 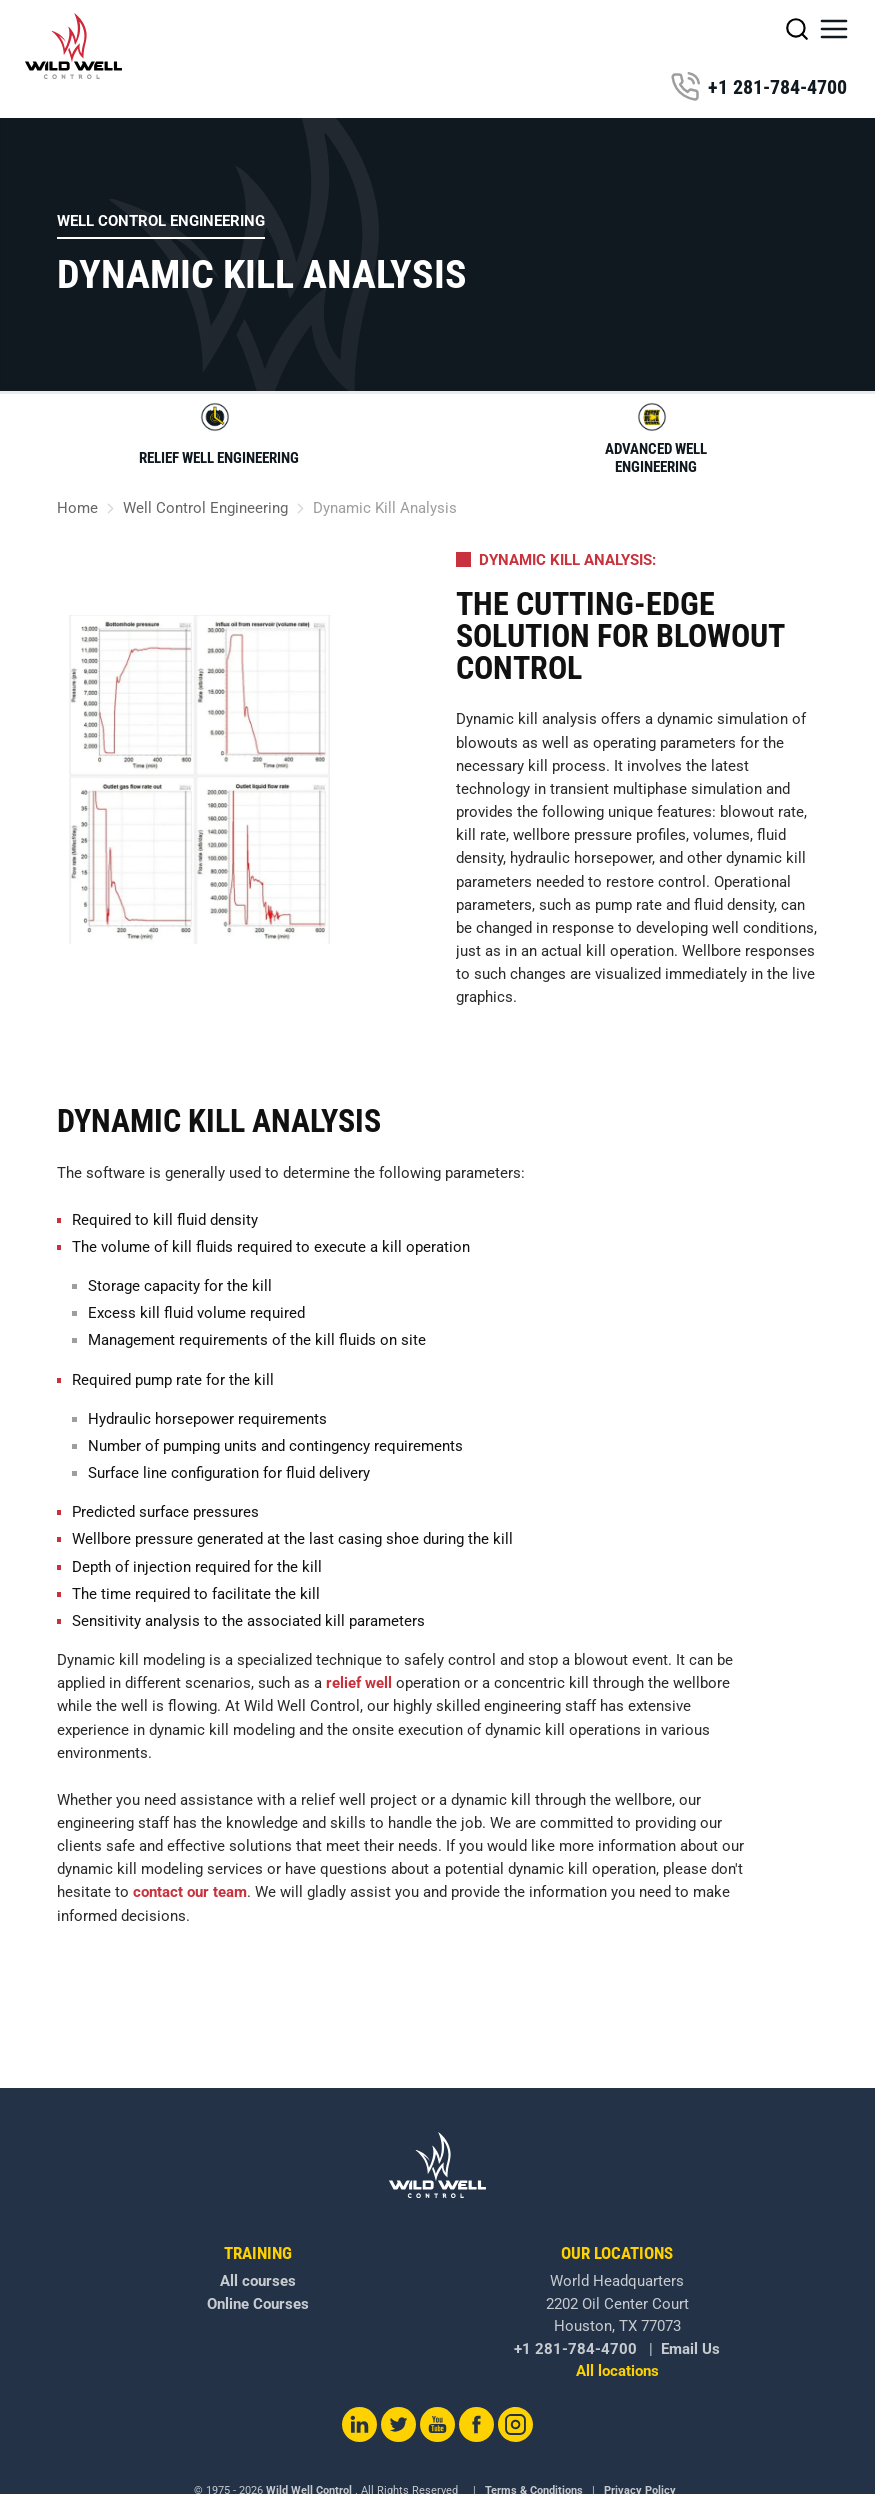 I want to click on Well Control Engineering, so click(x=161, y=221).